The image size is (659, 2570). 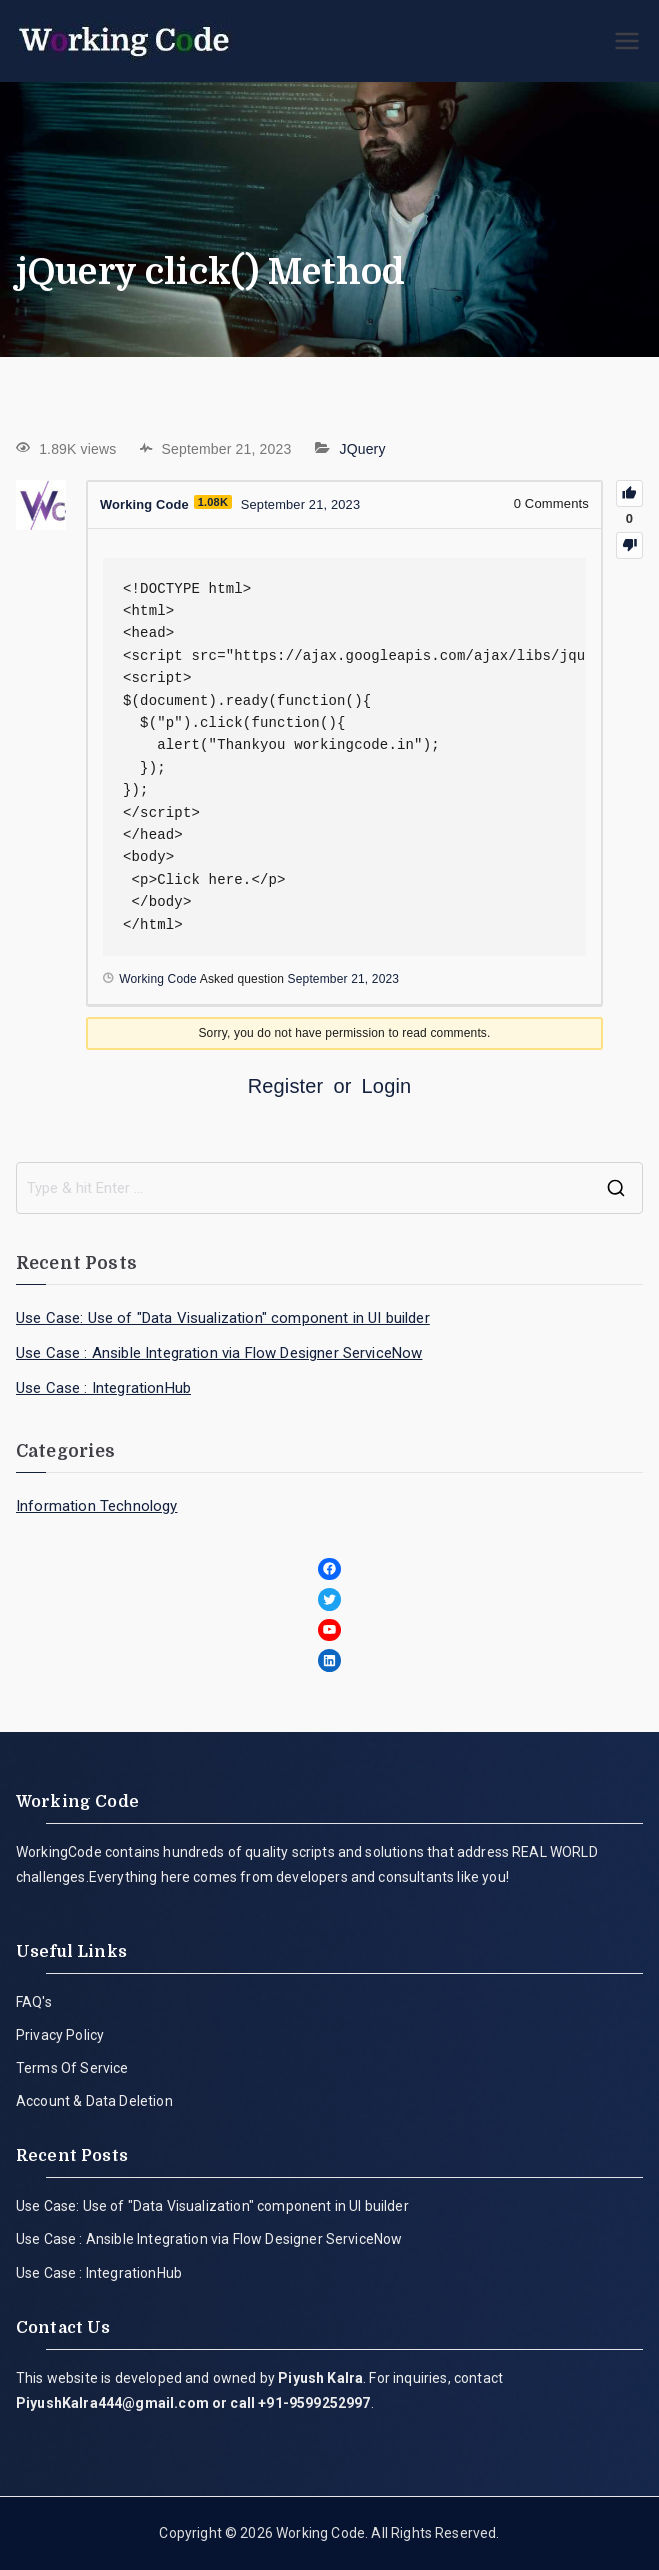 I want to click on Login, so click(x=387, y=1086).